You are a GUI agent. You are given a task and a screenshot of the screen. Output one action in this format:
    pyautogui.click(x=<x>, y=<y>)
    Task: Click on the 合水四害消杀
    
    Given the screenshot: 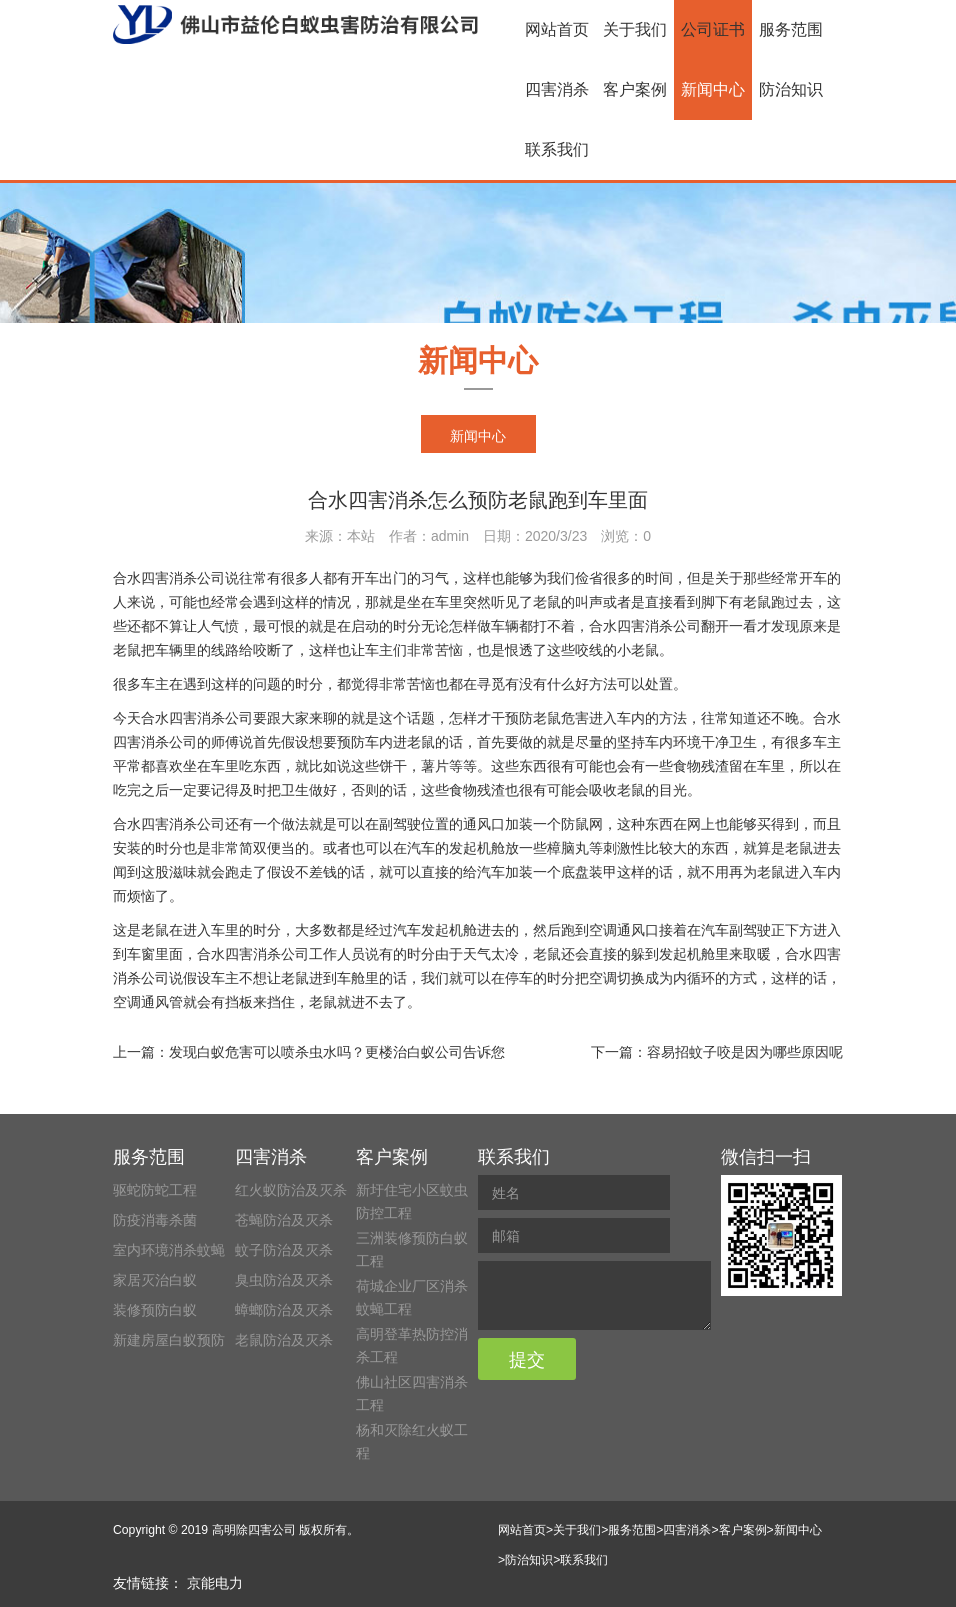 What is the action you would take?
    pyautogui.click(x=239, y=954)
    